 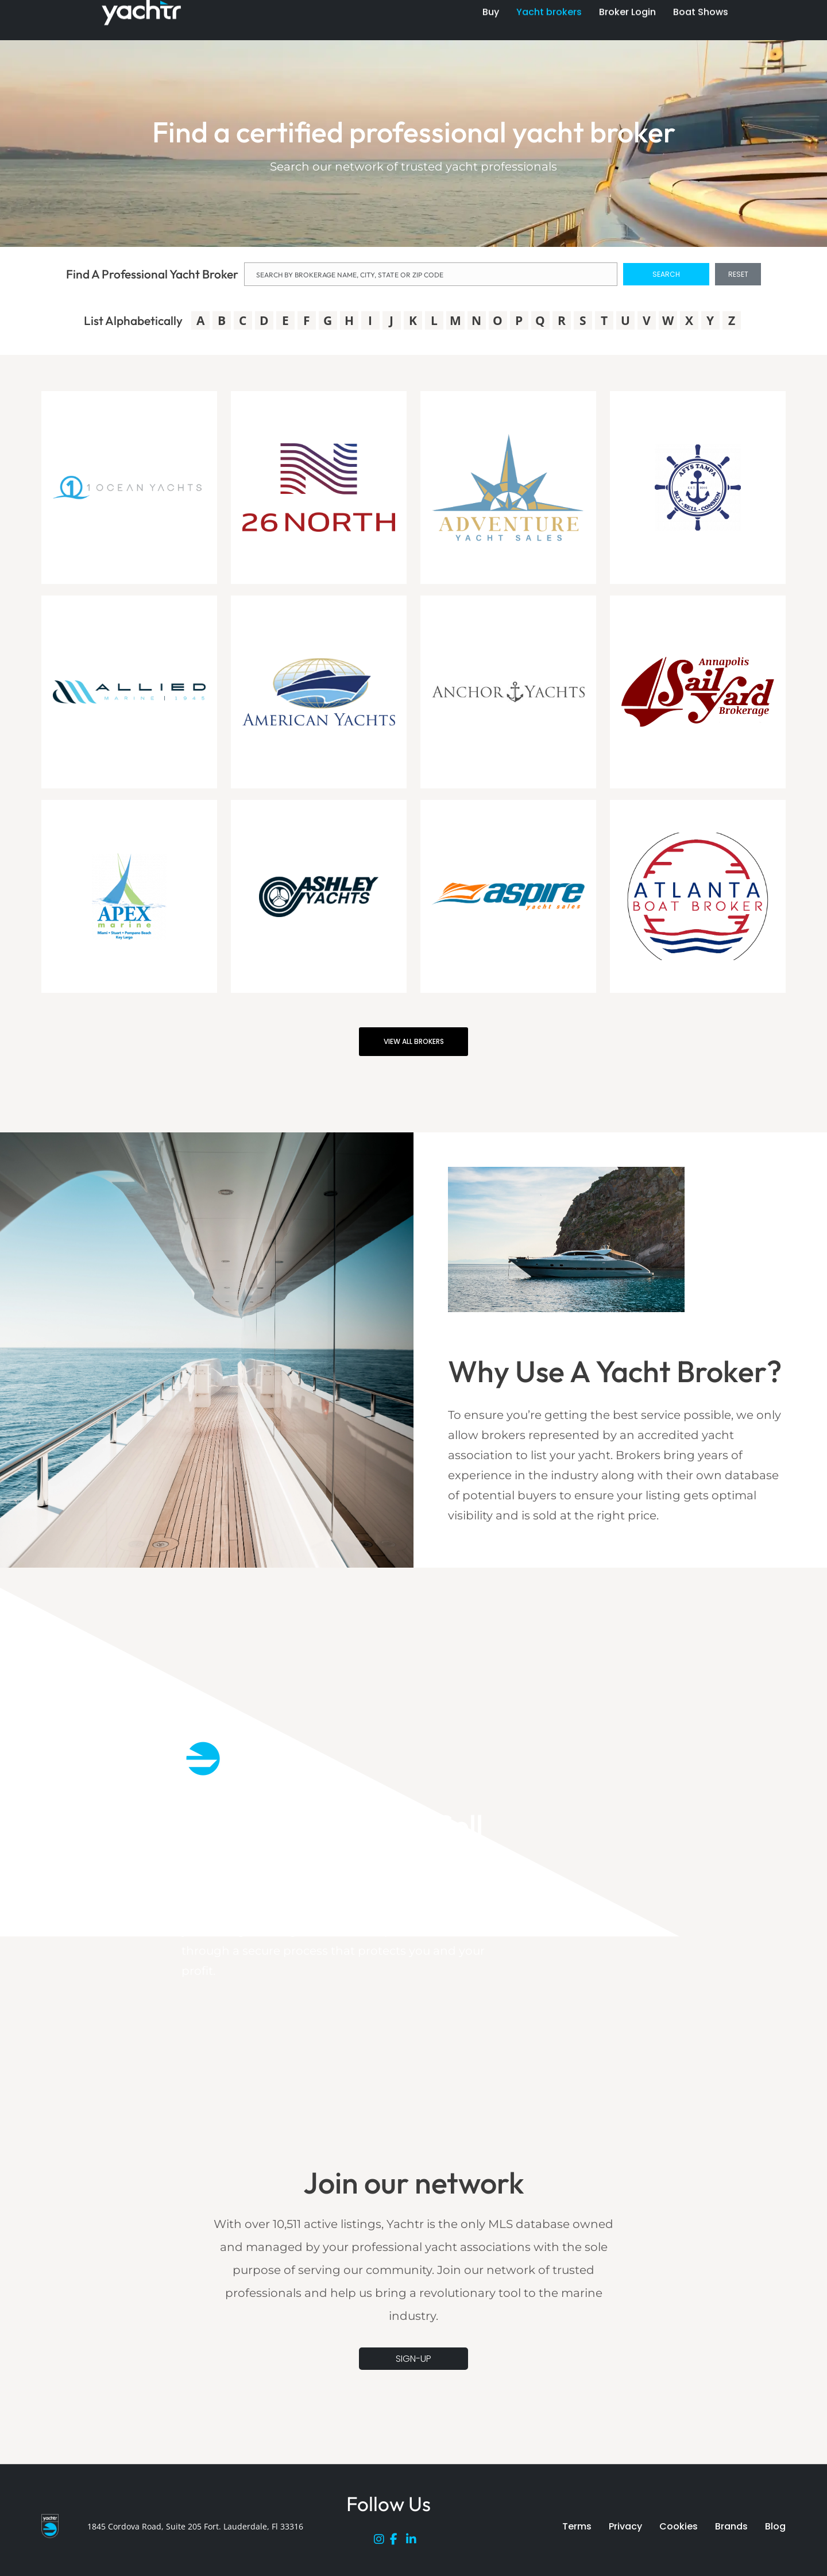 I want to click on Cookies, so click(x=678, y=2526).